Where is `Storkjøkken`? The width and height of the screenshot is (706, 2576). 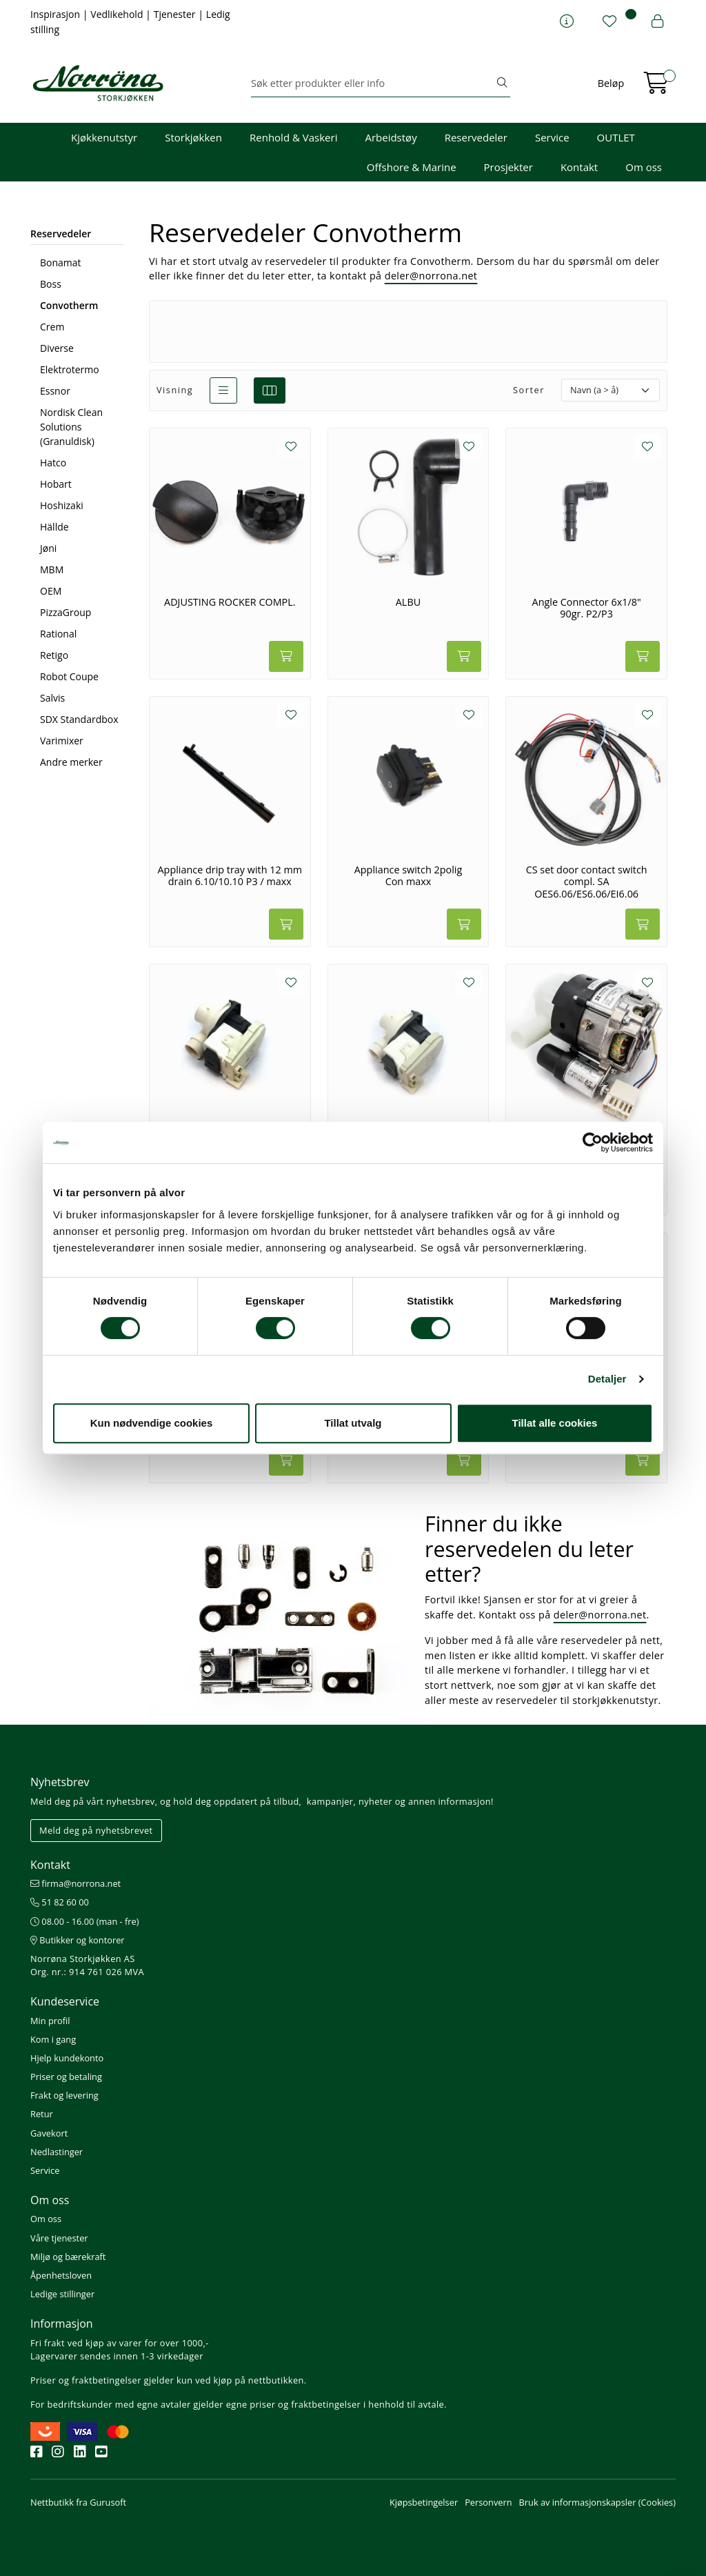
Storkjøkken is located at coordinates (193, 137).